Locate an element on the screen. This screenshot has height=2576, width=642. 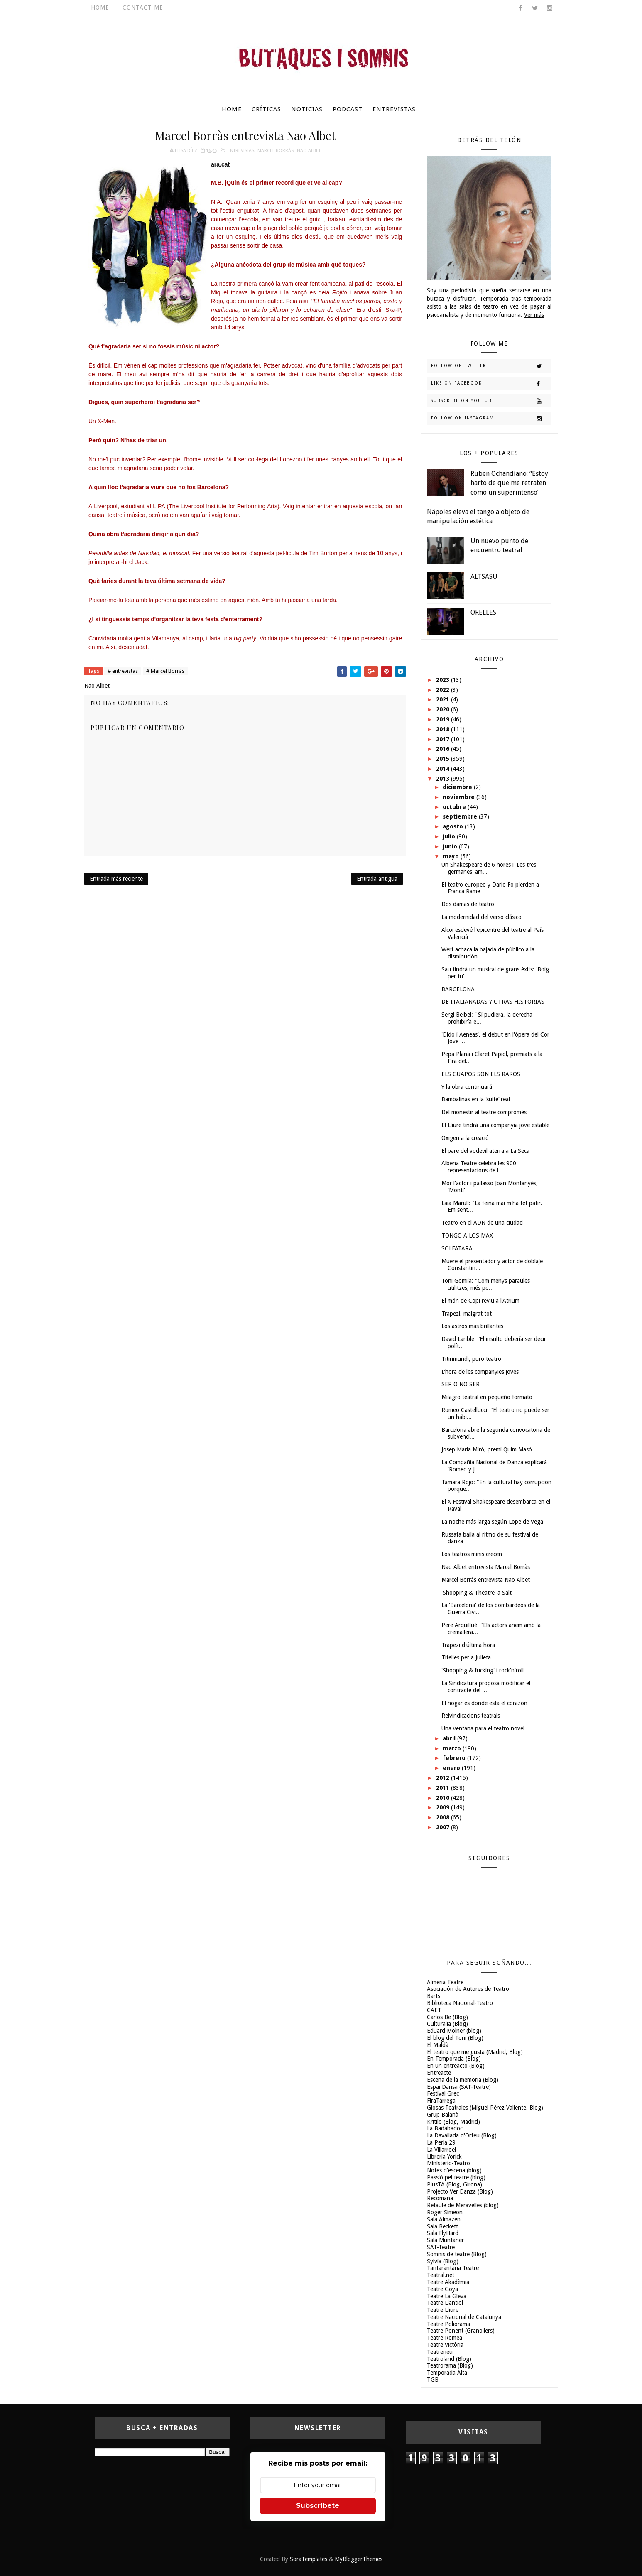
Carlos Be (Blog) is located at coordinates (447, 2017).